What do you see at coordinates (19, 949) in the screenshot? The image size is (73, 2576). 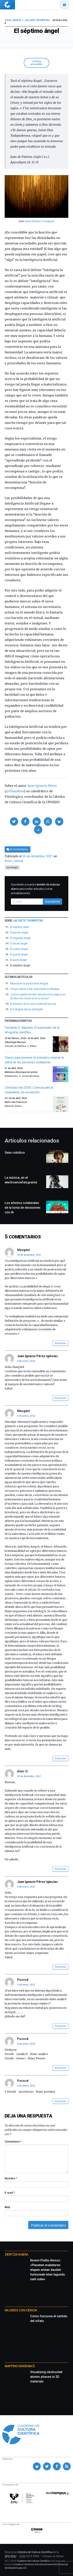 I see `El cuarto ángel` at bounding box center [19, 949].